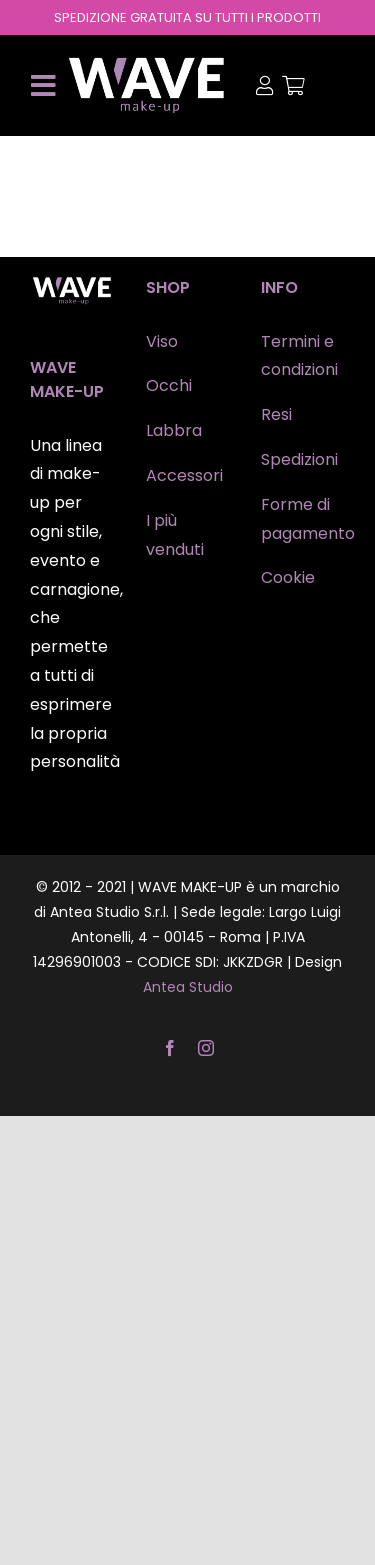  What do you see at coordinates (147, 62) in the screenshot?
I see `[wave-makeup]` at bounding box center [147, 62].